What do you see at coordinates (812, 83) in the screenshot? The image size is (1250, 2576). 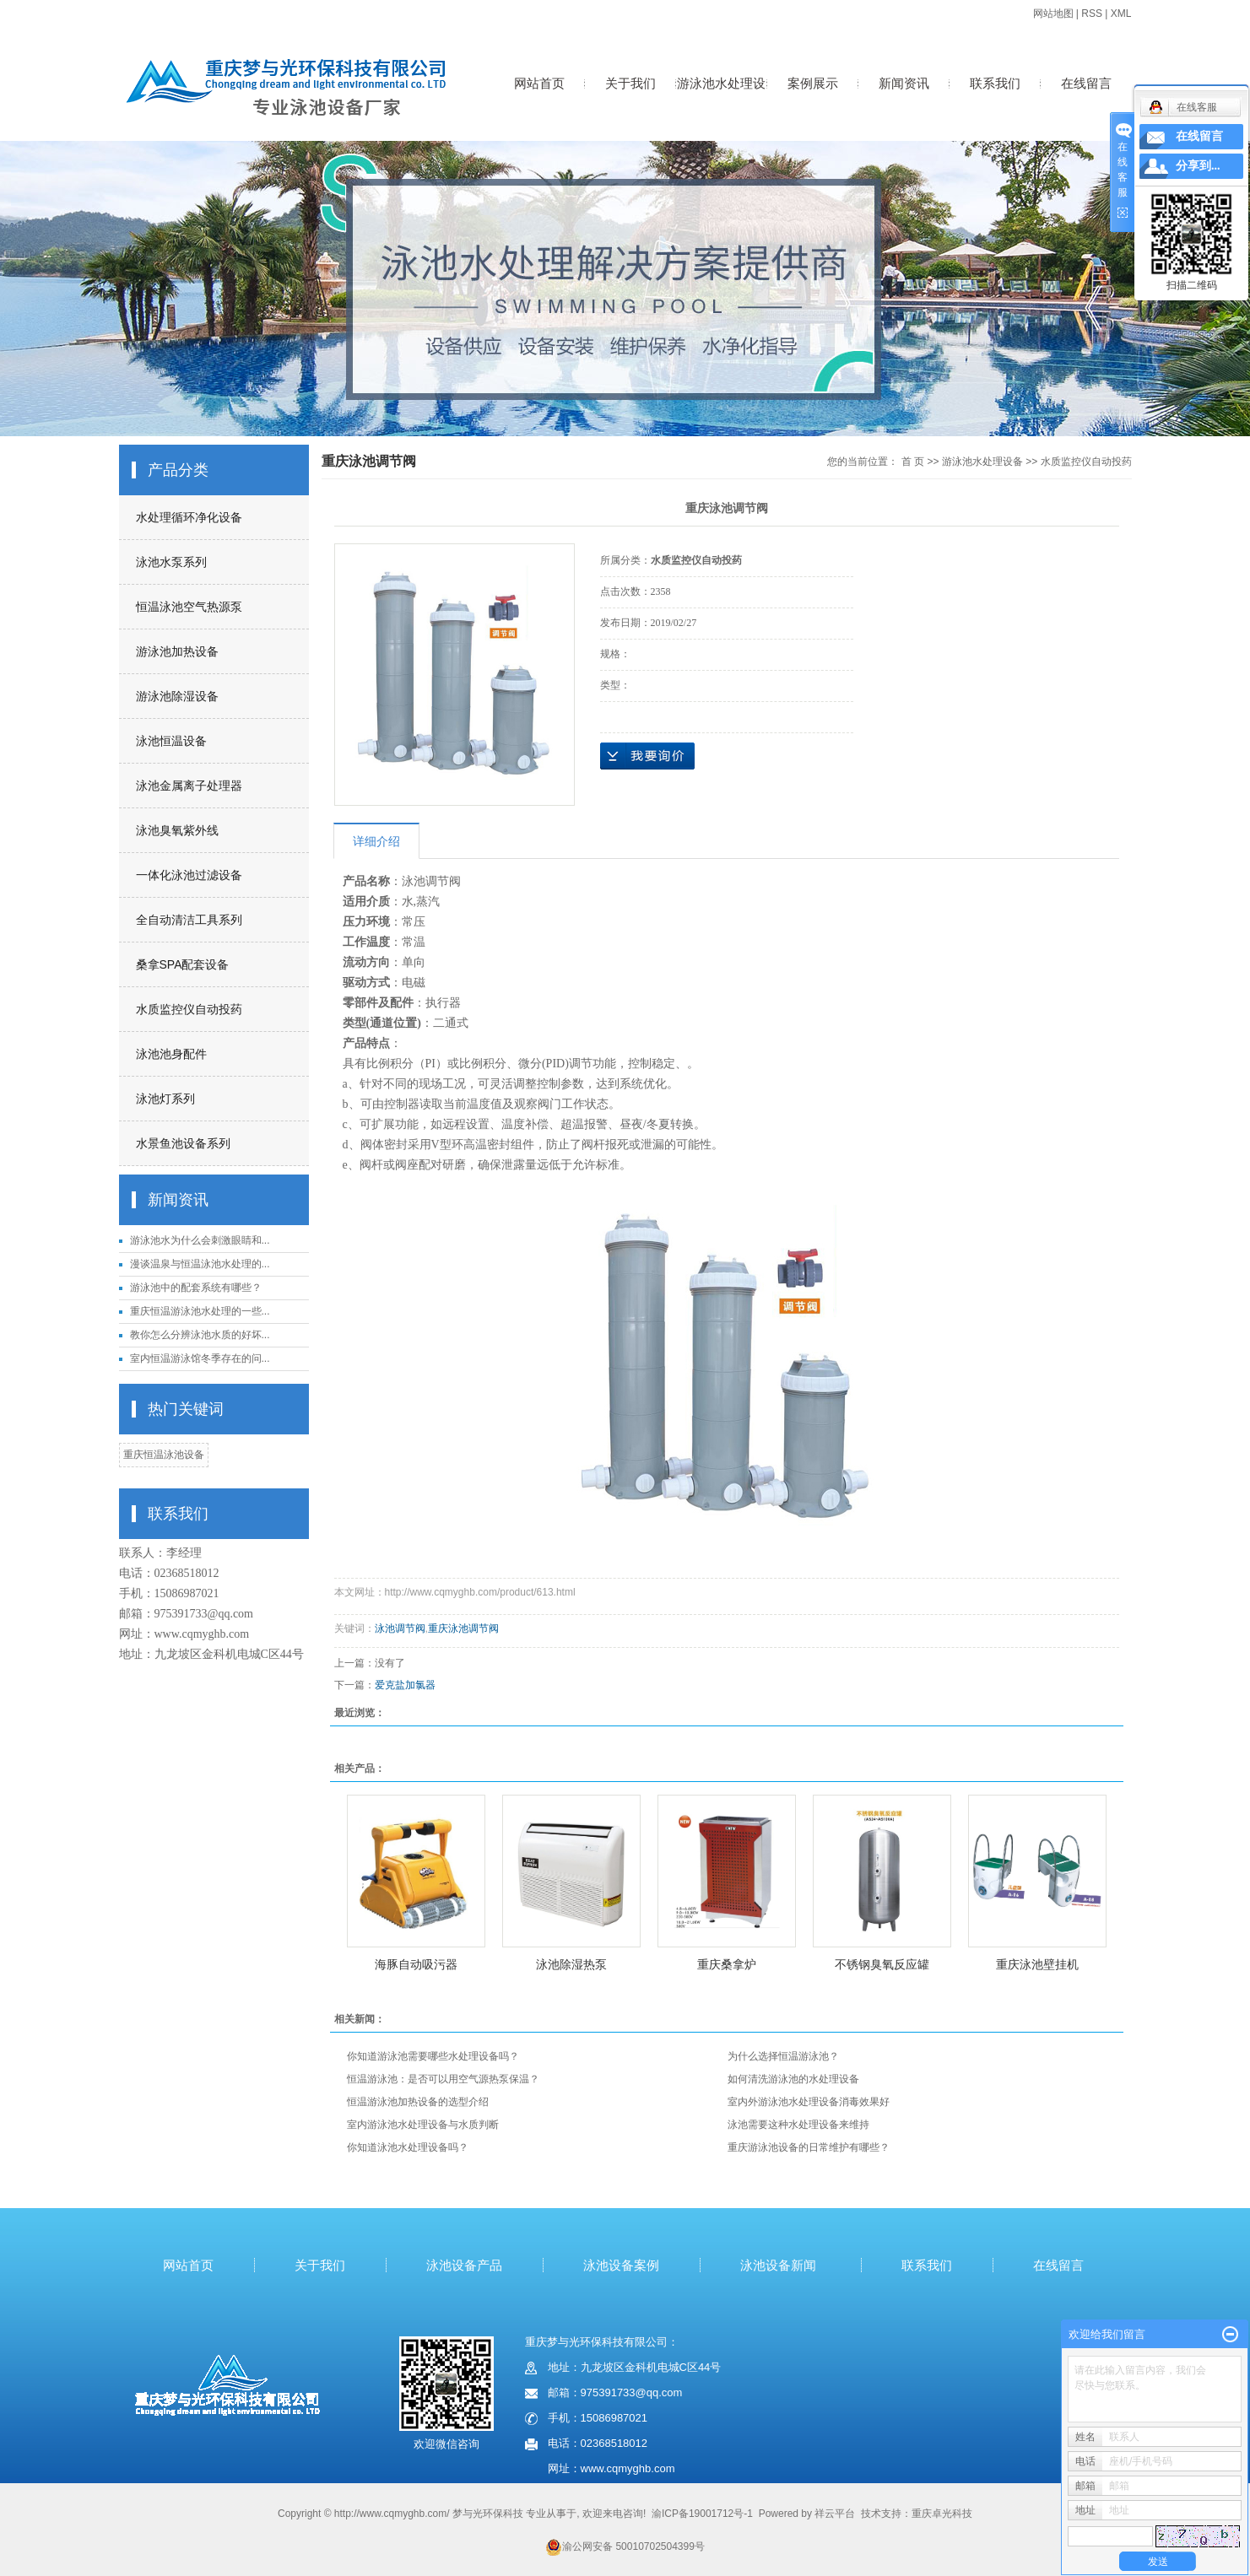 I see `案例展示` at bounding box center [812, 83].